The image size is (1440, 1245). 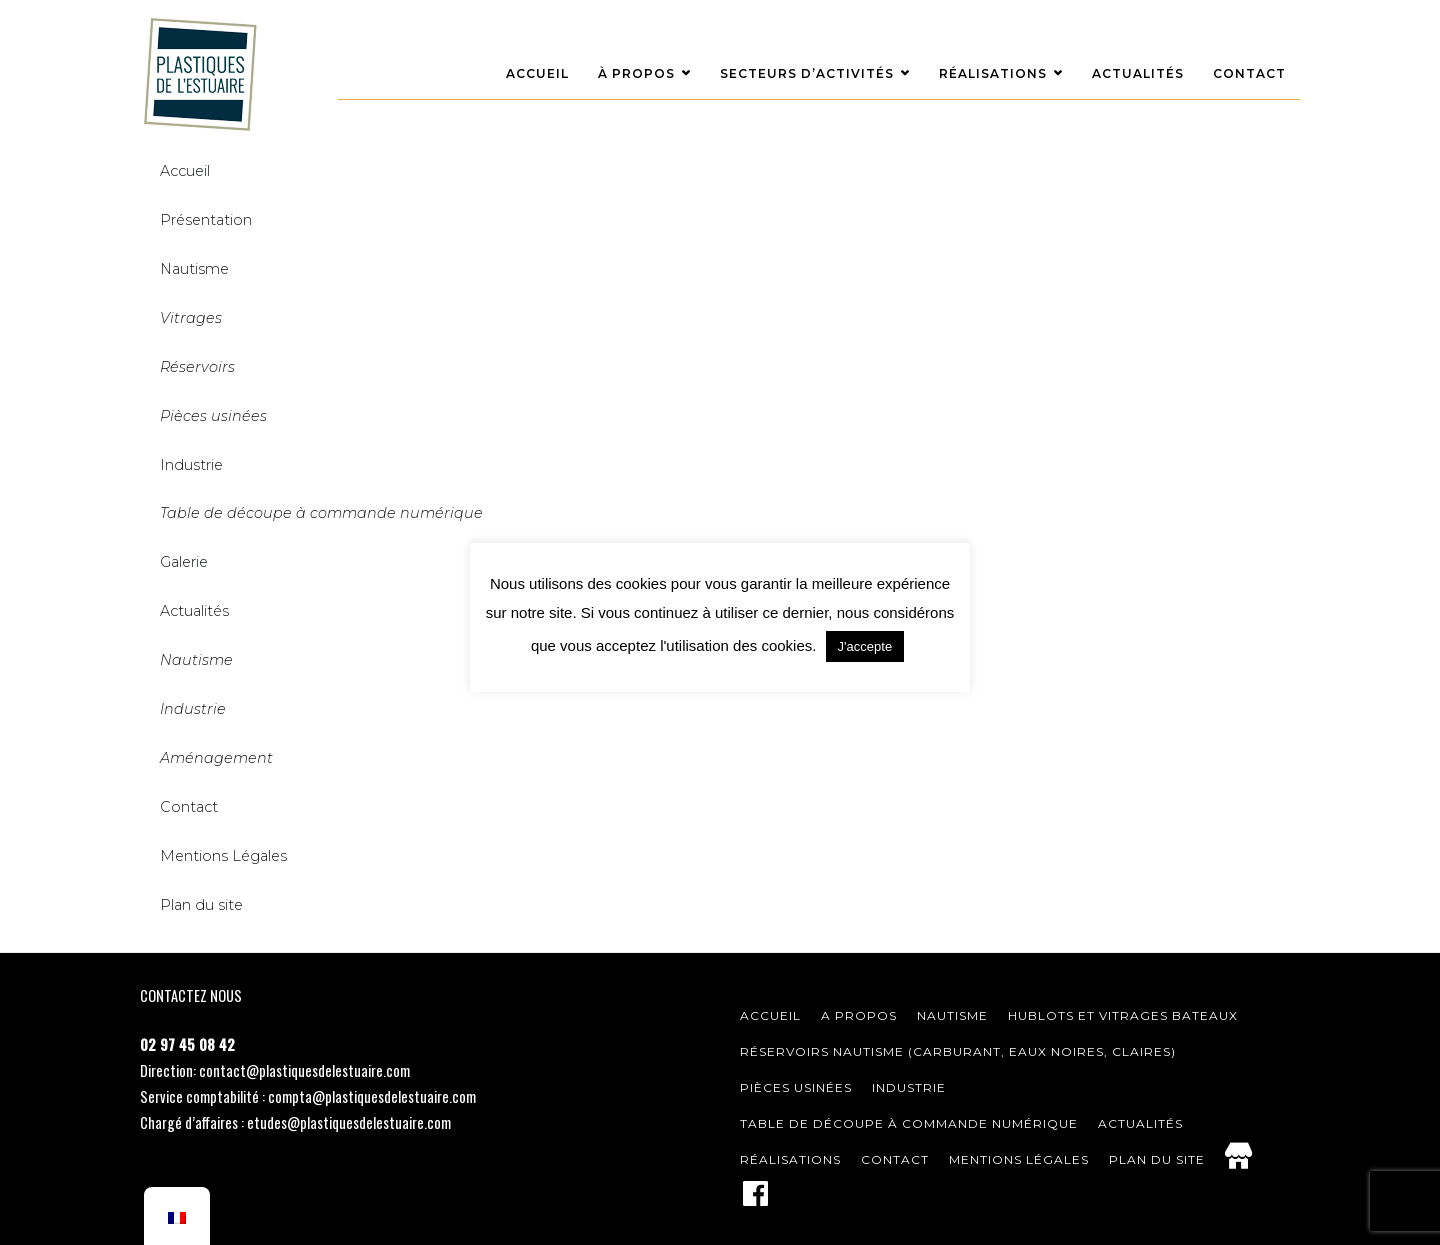 I want to click on A Propos, so click(x=859, y=1015).